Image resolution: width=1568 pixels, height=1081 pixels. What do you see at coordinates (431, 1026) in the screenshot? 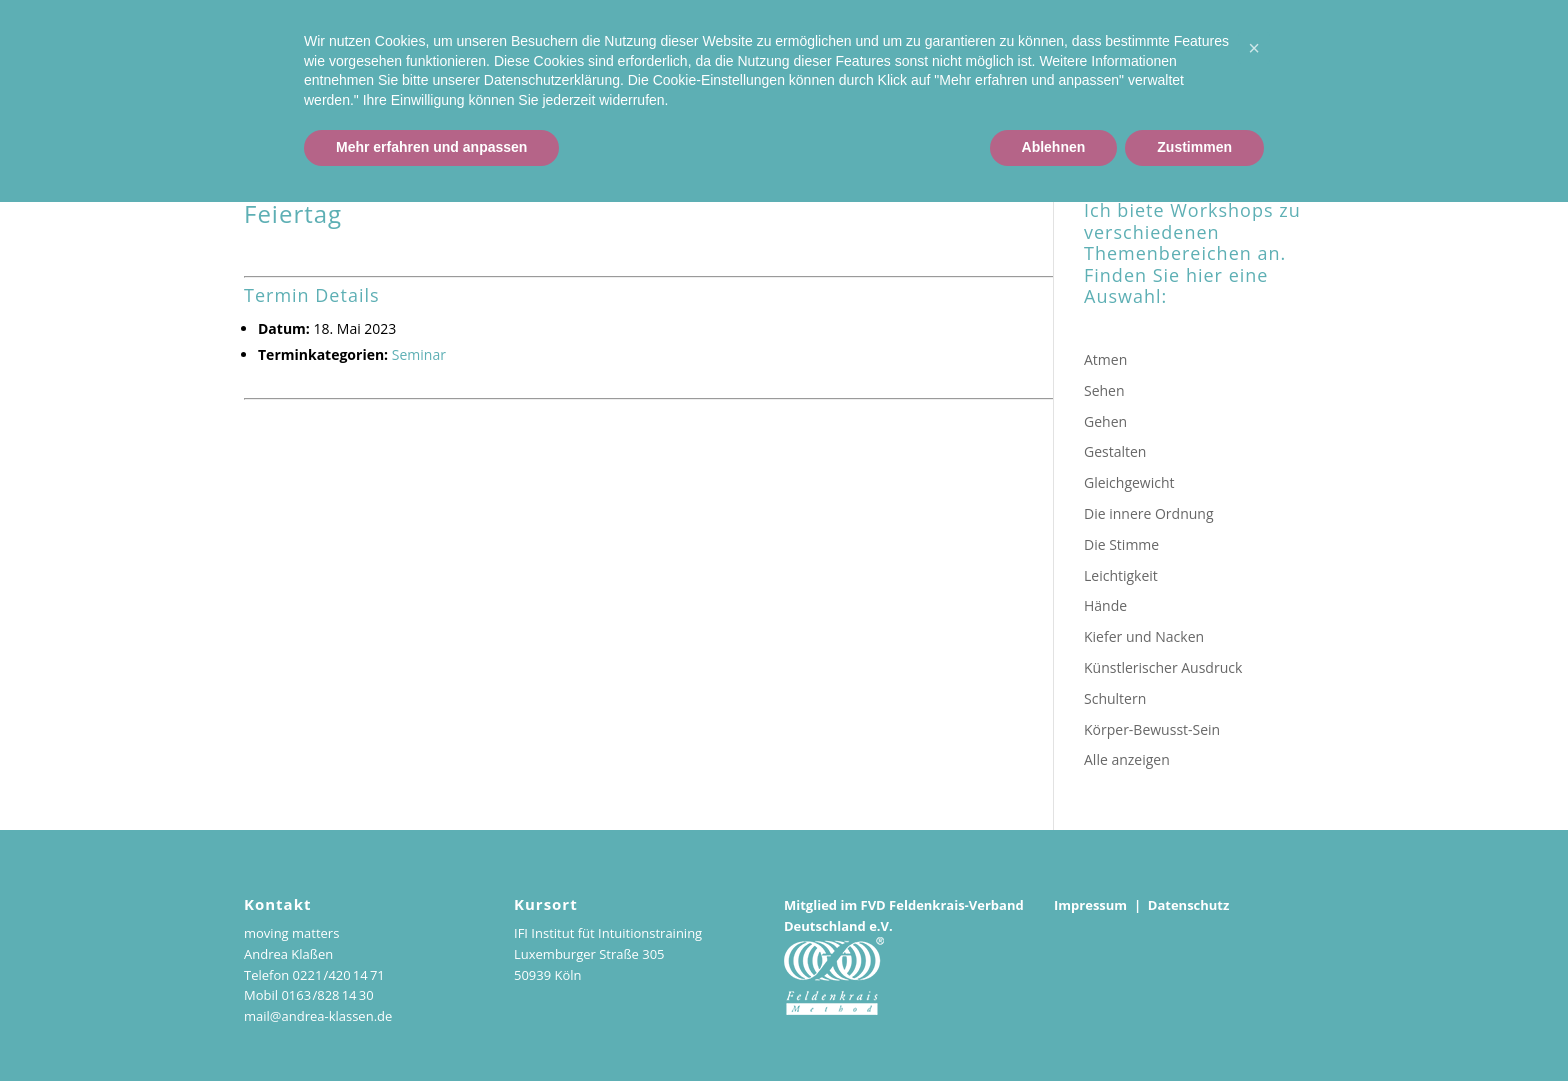
I see `Mehr erfahren und anpassen [button]` at bounding box center [431, 1026].